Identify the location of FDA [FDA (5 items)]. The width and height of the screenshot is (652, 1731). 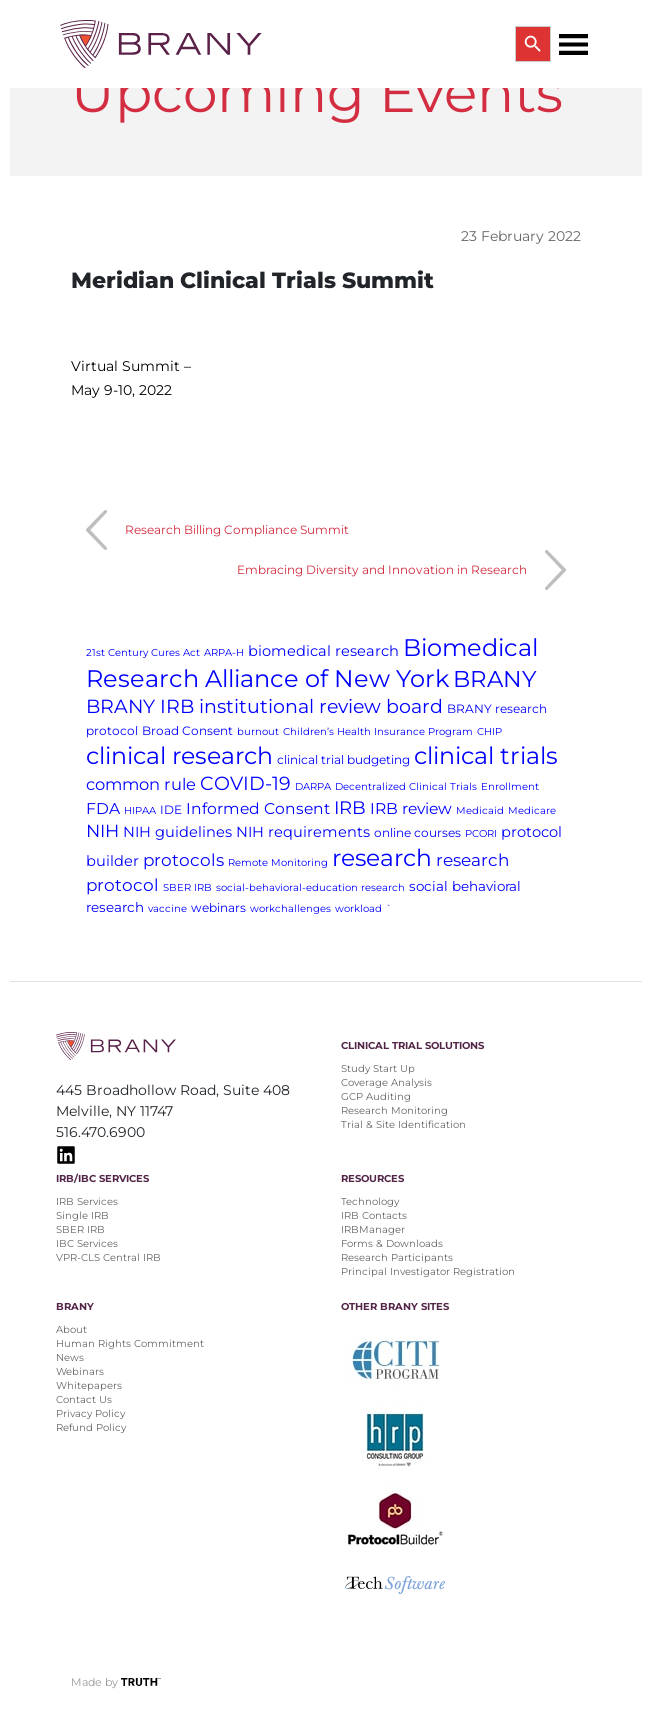
(103, 808).